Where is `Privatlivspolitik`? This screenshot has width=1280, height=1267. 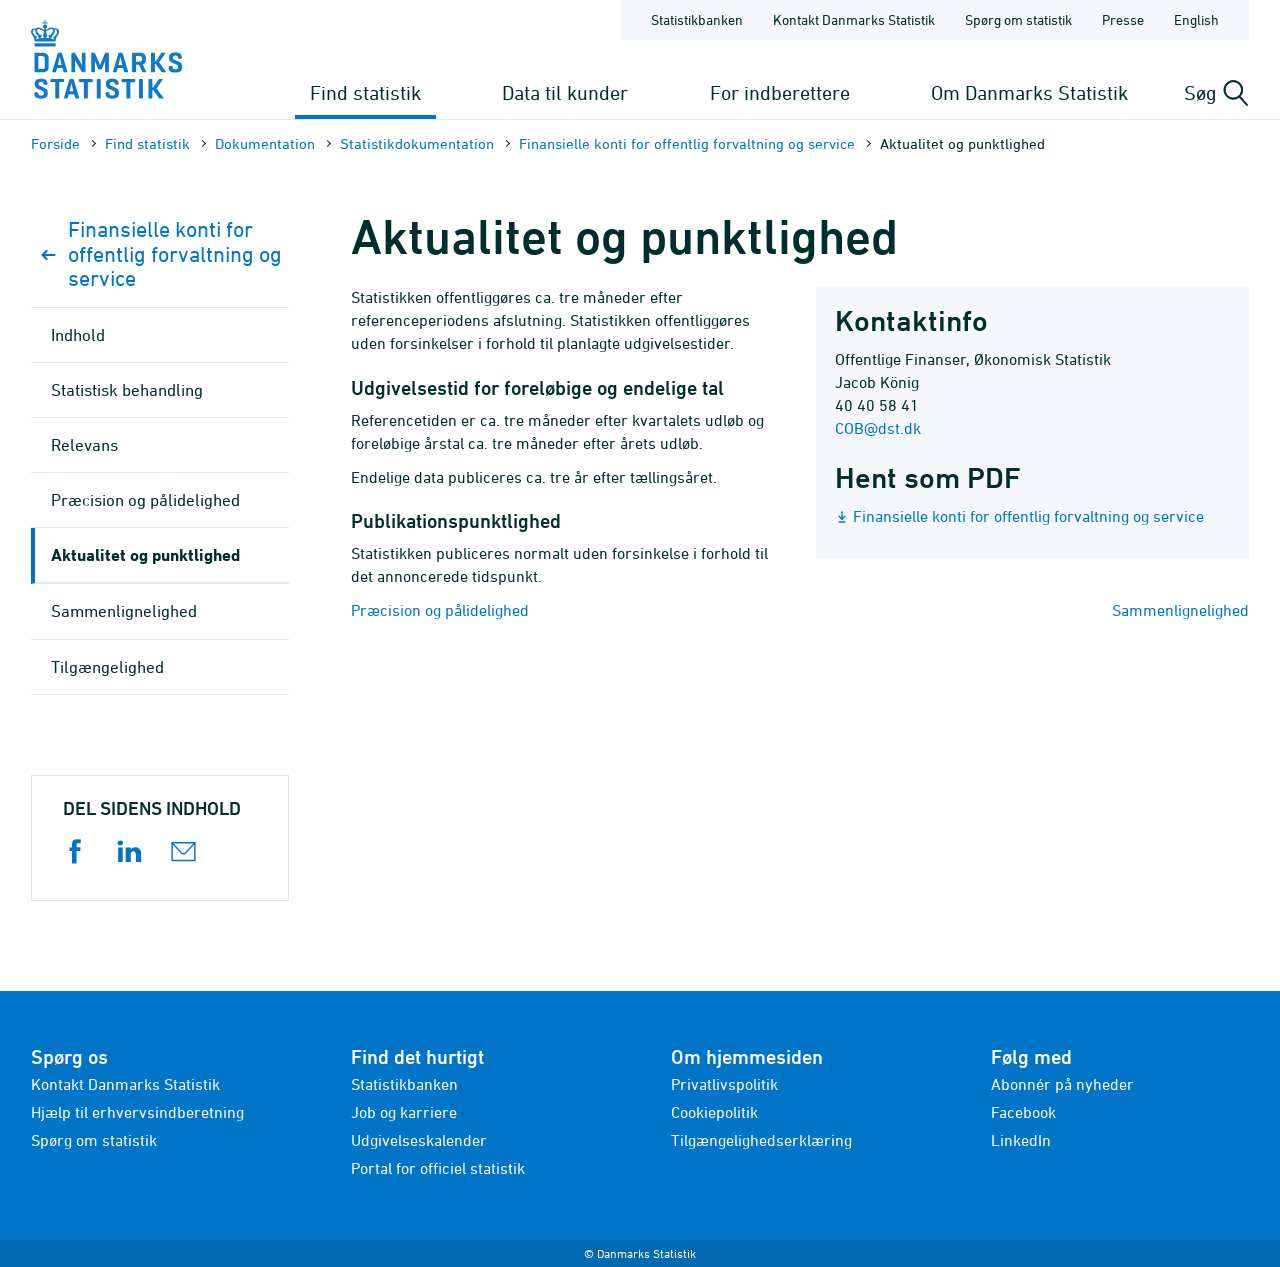
Privatlivspolitik is located at coordinates (724, 1084).